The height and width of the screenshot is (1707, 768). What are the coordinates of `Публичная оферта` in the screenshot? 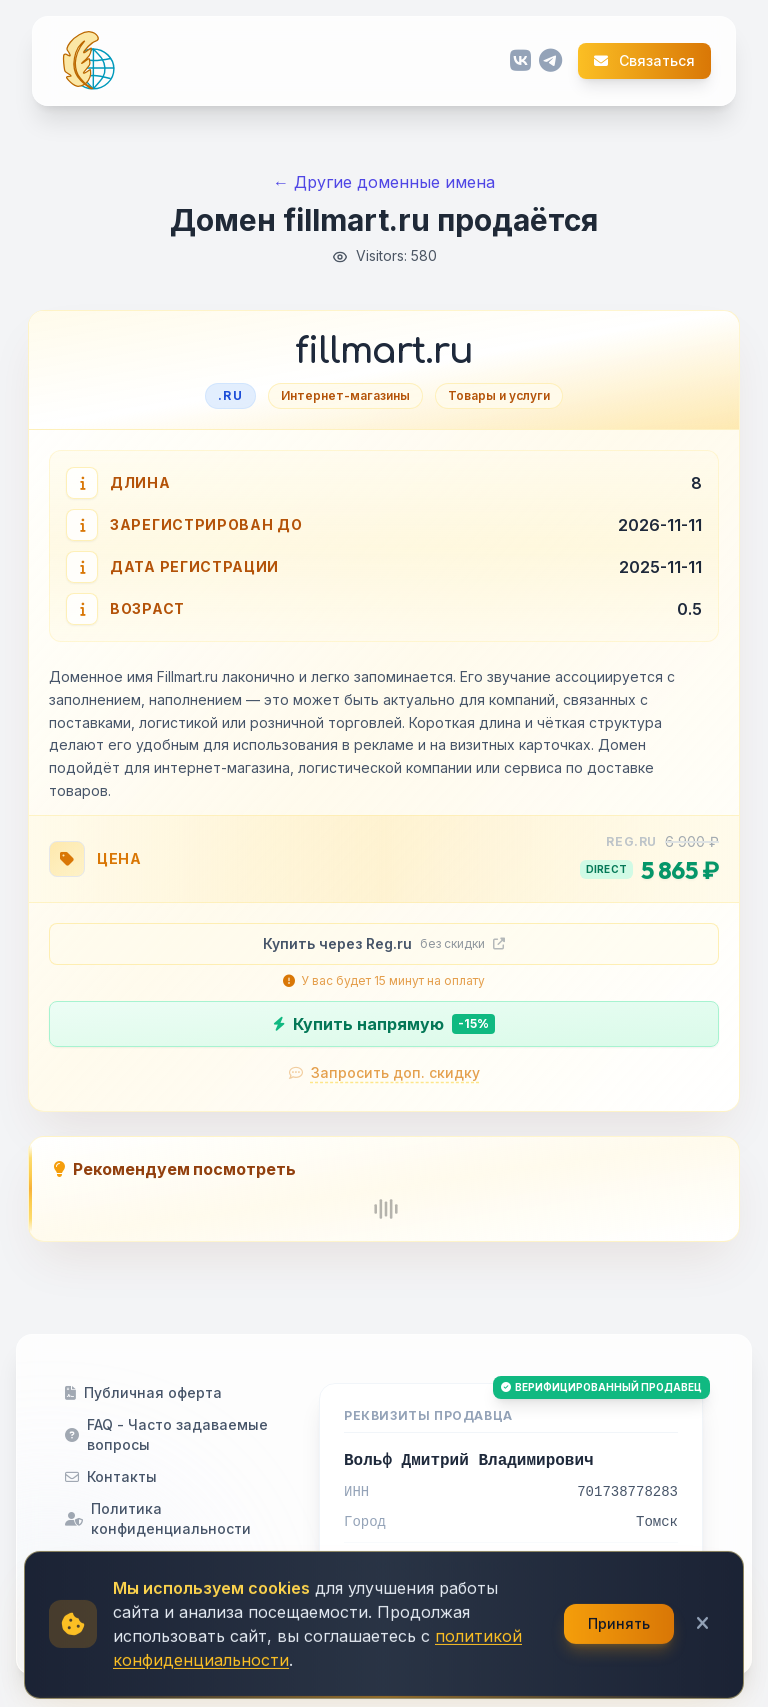 It's located at (143, 1392).